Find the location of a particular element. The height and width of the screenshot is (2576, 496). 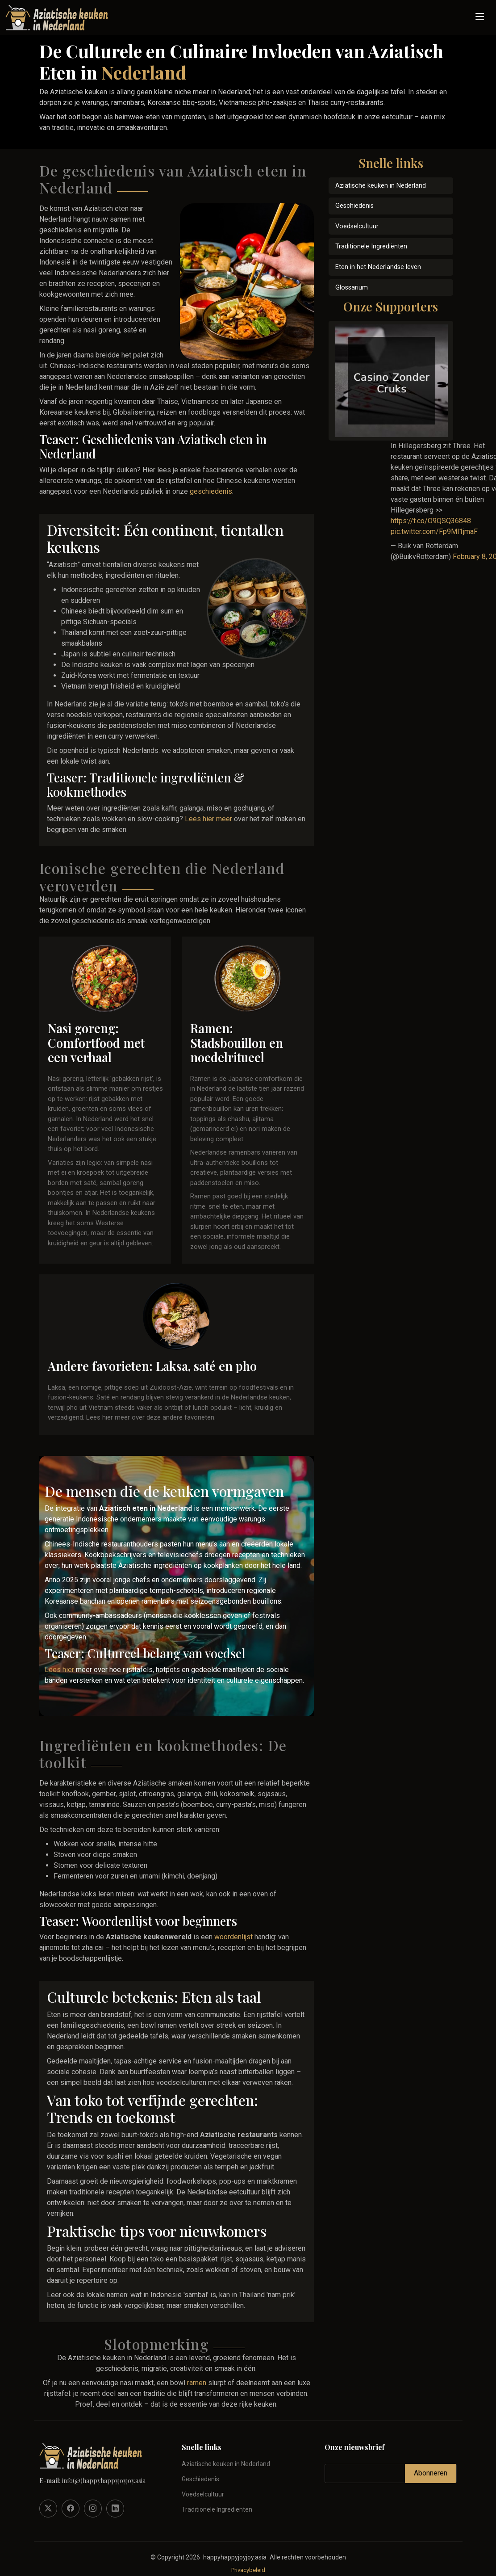

Lees hier is located at coordinates (59, 1669).